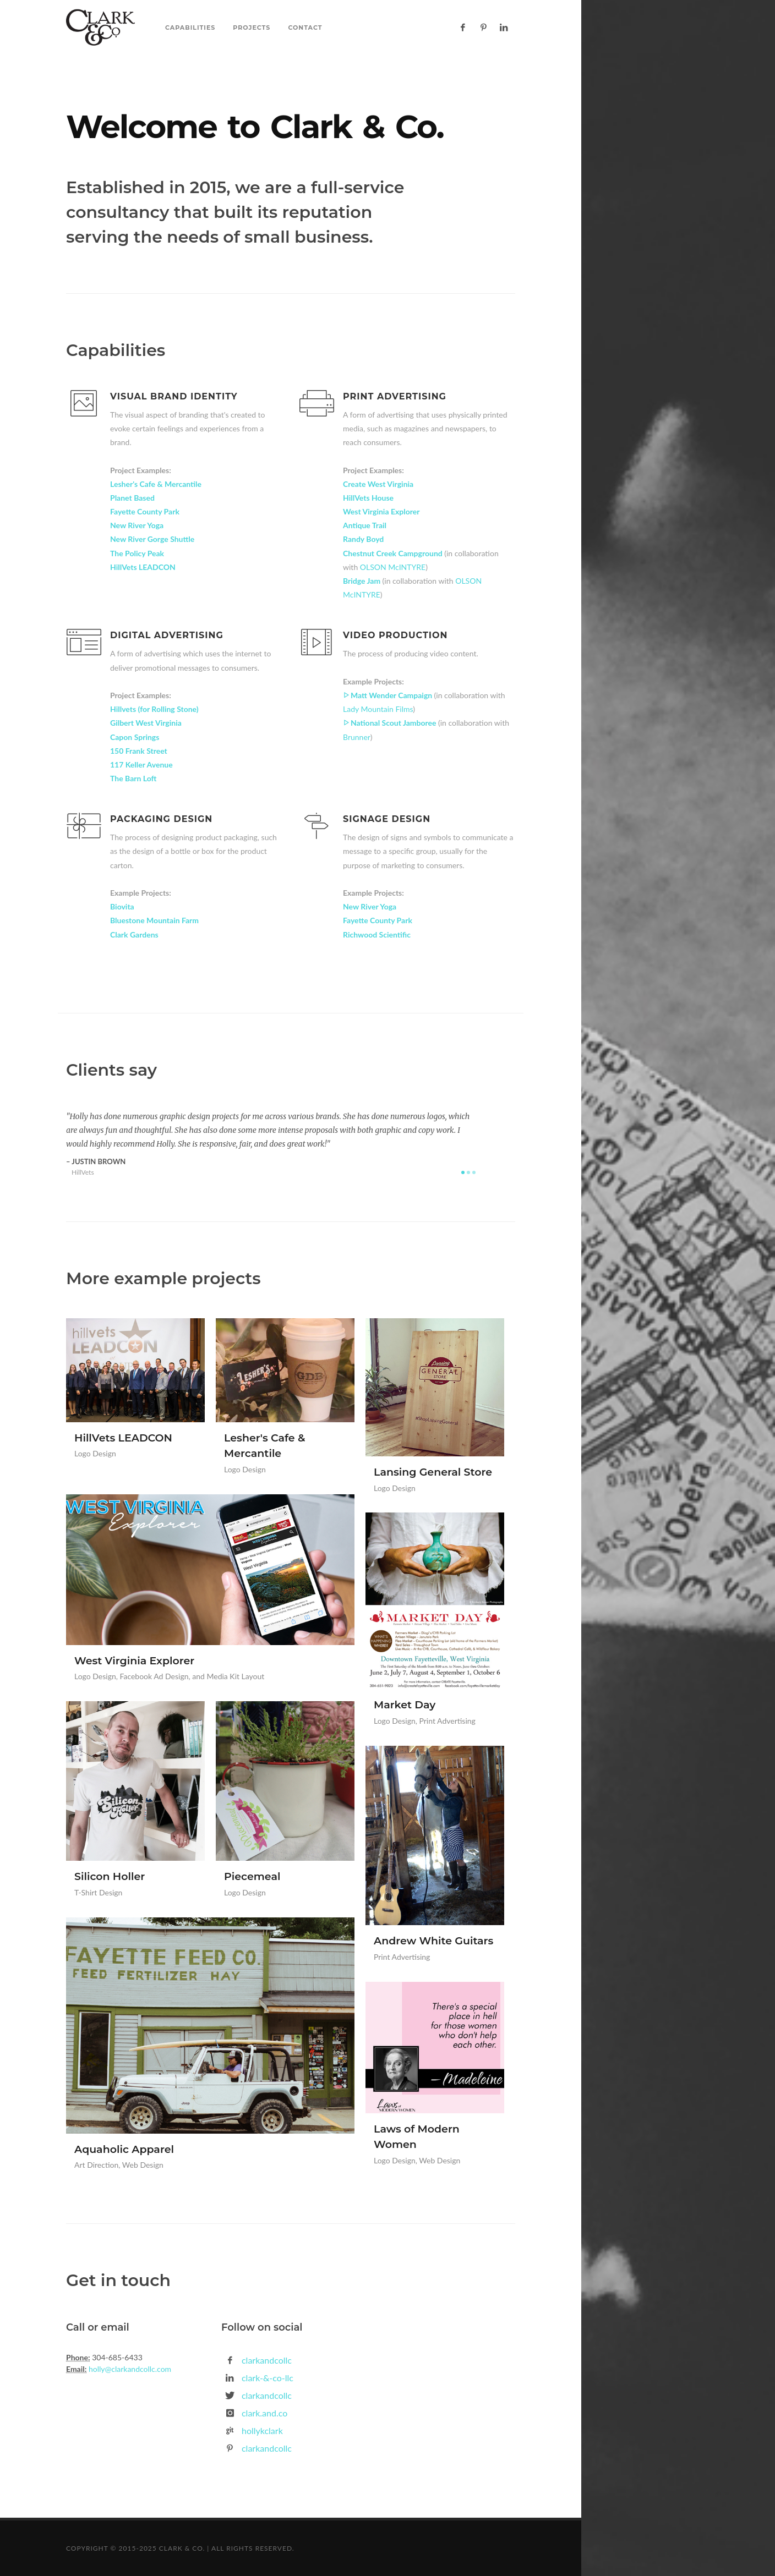 The width and height of the screenshot is (775, 2576). I want to click on Lady Mountain Films, so click(378, 709).